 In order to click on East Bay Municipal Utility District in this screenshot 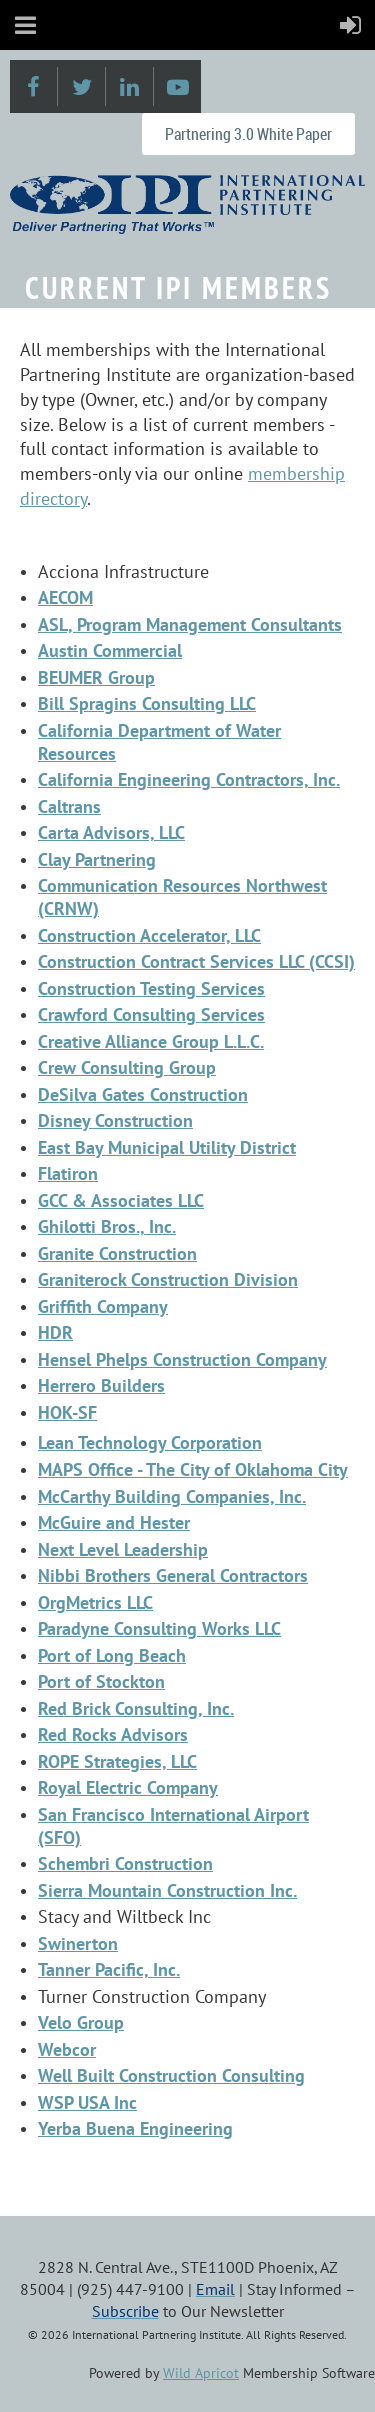, I will do `click(167, 1147)`.